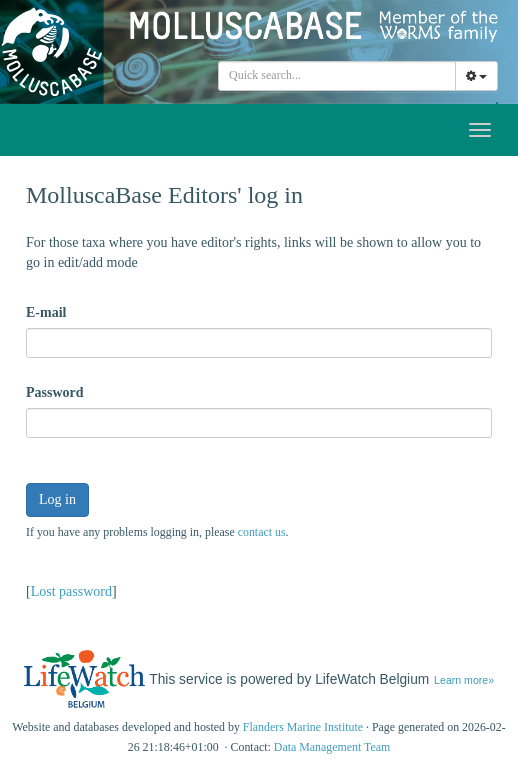 This screenshot has width=518, height=767. I want to click on Learn more», so click(464, 680).